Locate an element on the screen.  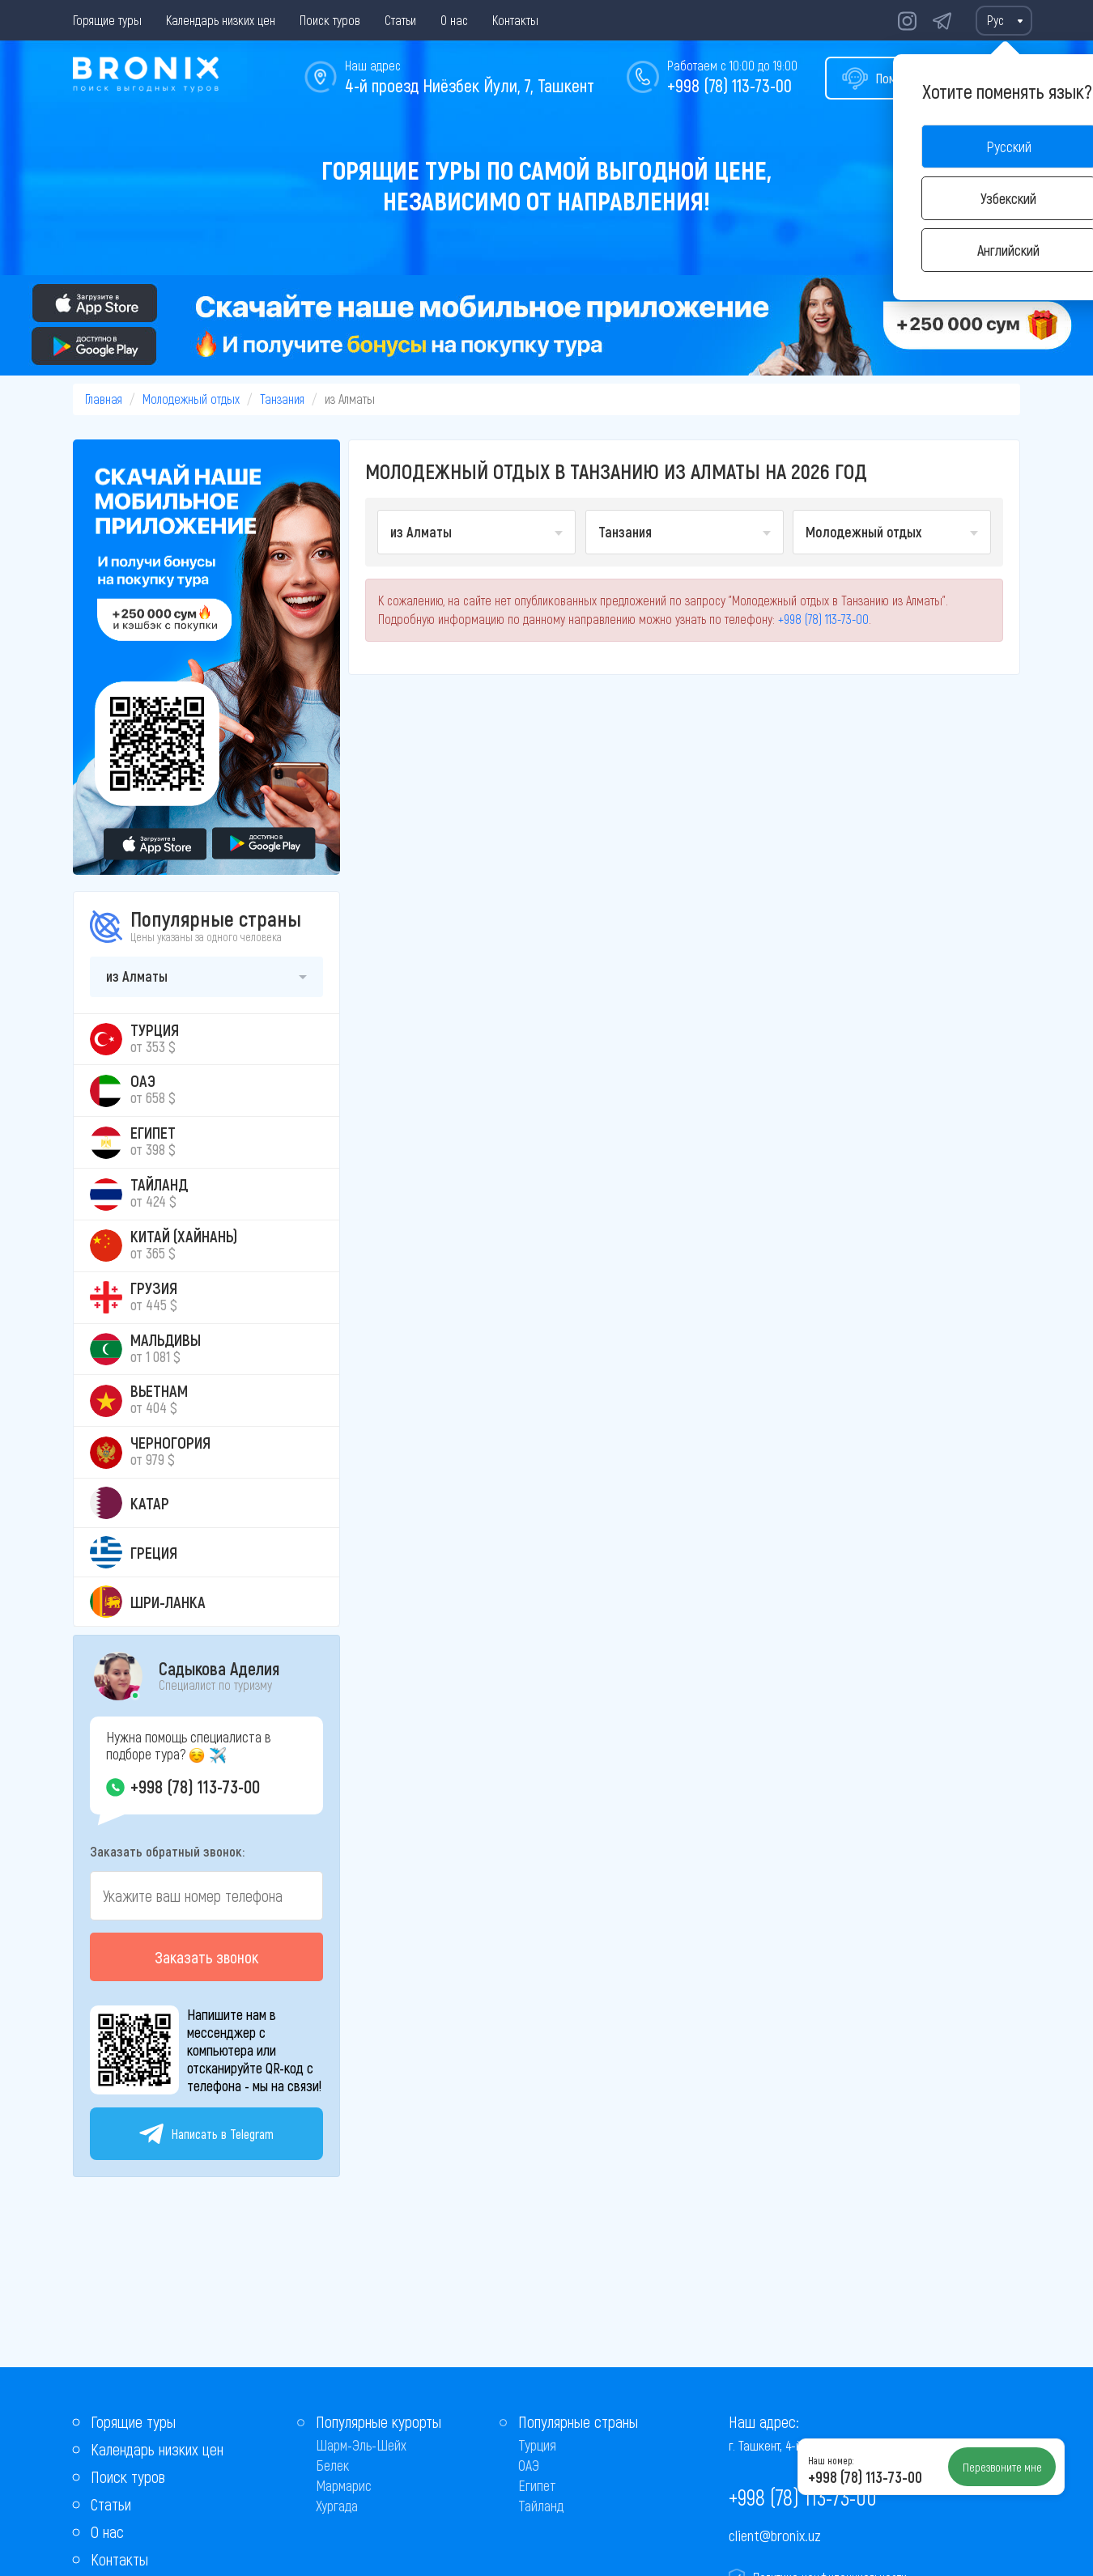
Календарь низких цен is located at coordinates (220, 20).